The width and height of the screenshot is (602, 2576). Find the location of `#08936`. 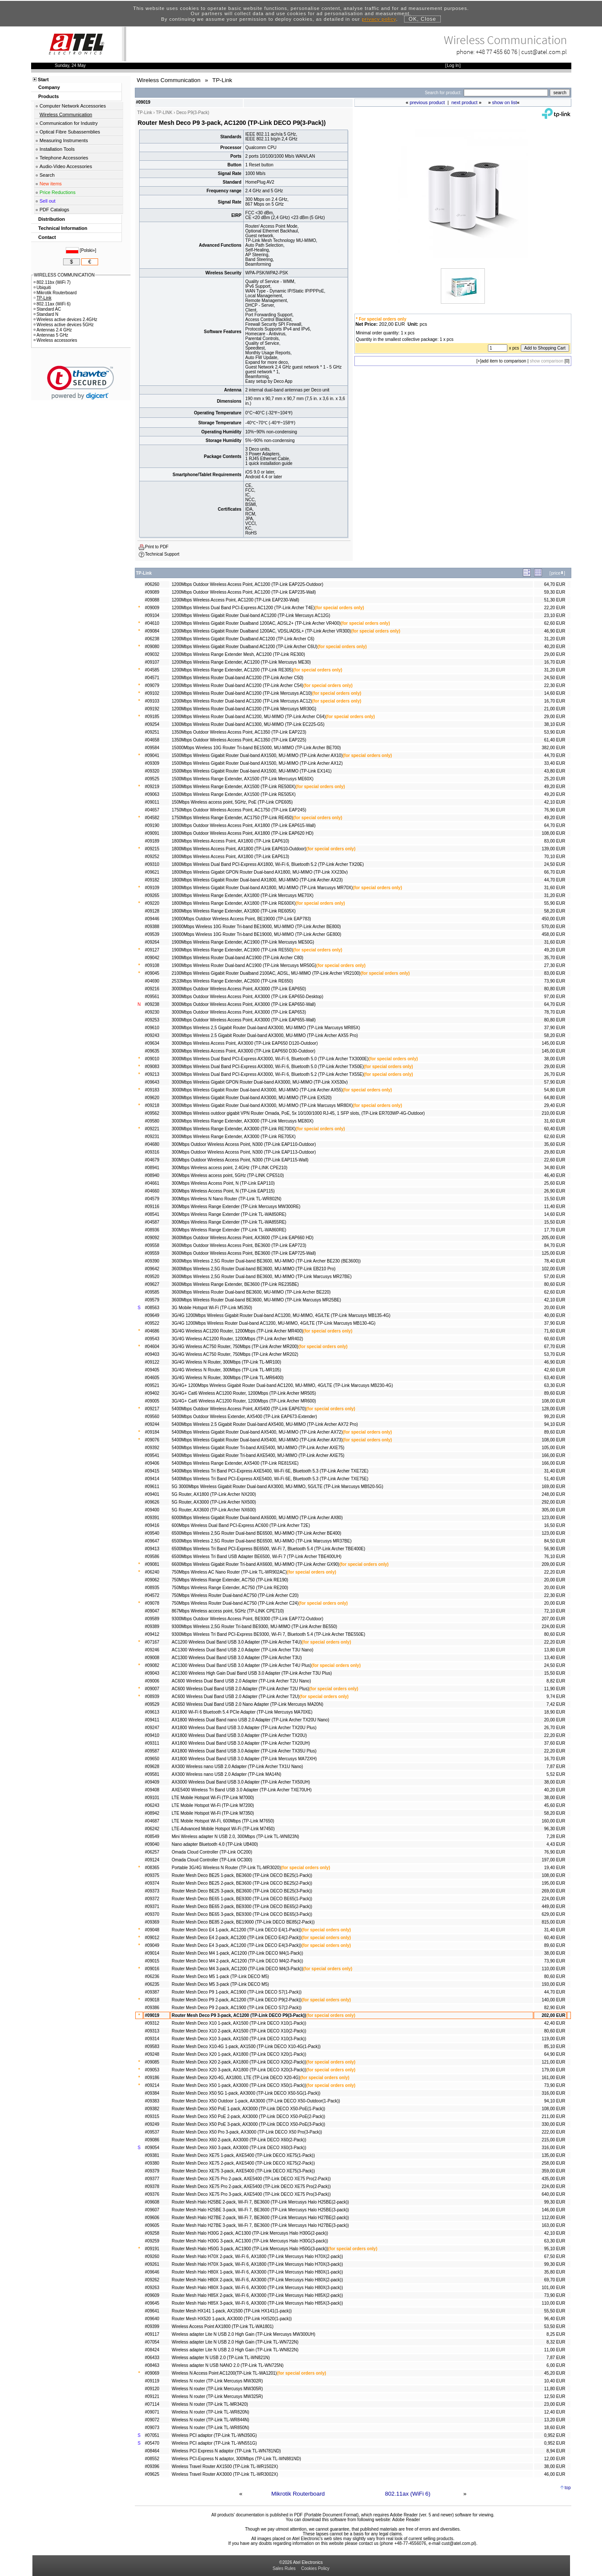

#08936 is located at coordinates (152, 1230).